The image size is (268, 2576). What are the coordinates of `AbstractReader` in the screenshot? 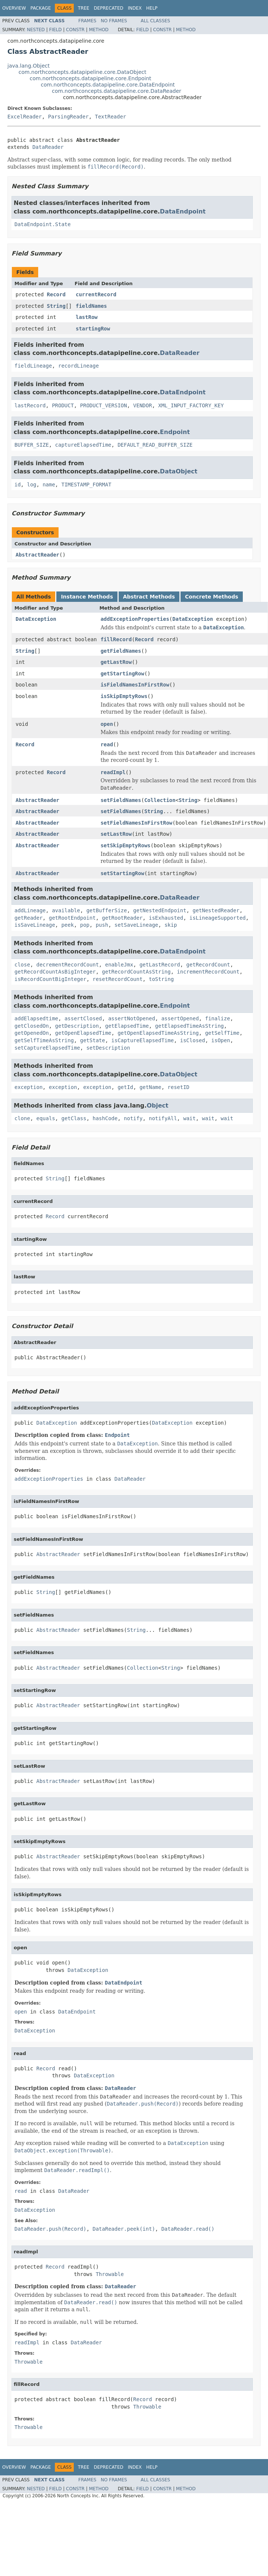 It's located at (37, 555).